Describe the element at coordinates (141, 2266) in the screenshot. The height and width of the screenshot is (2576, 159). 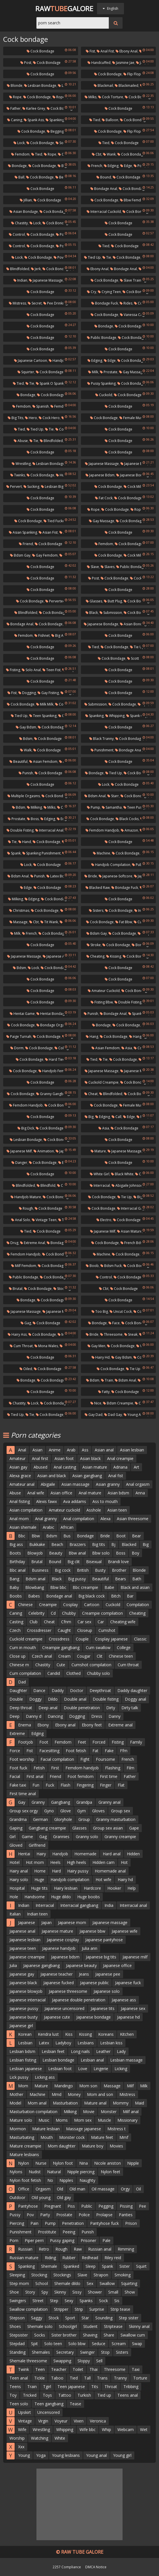
I see `Squirt` at that location.